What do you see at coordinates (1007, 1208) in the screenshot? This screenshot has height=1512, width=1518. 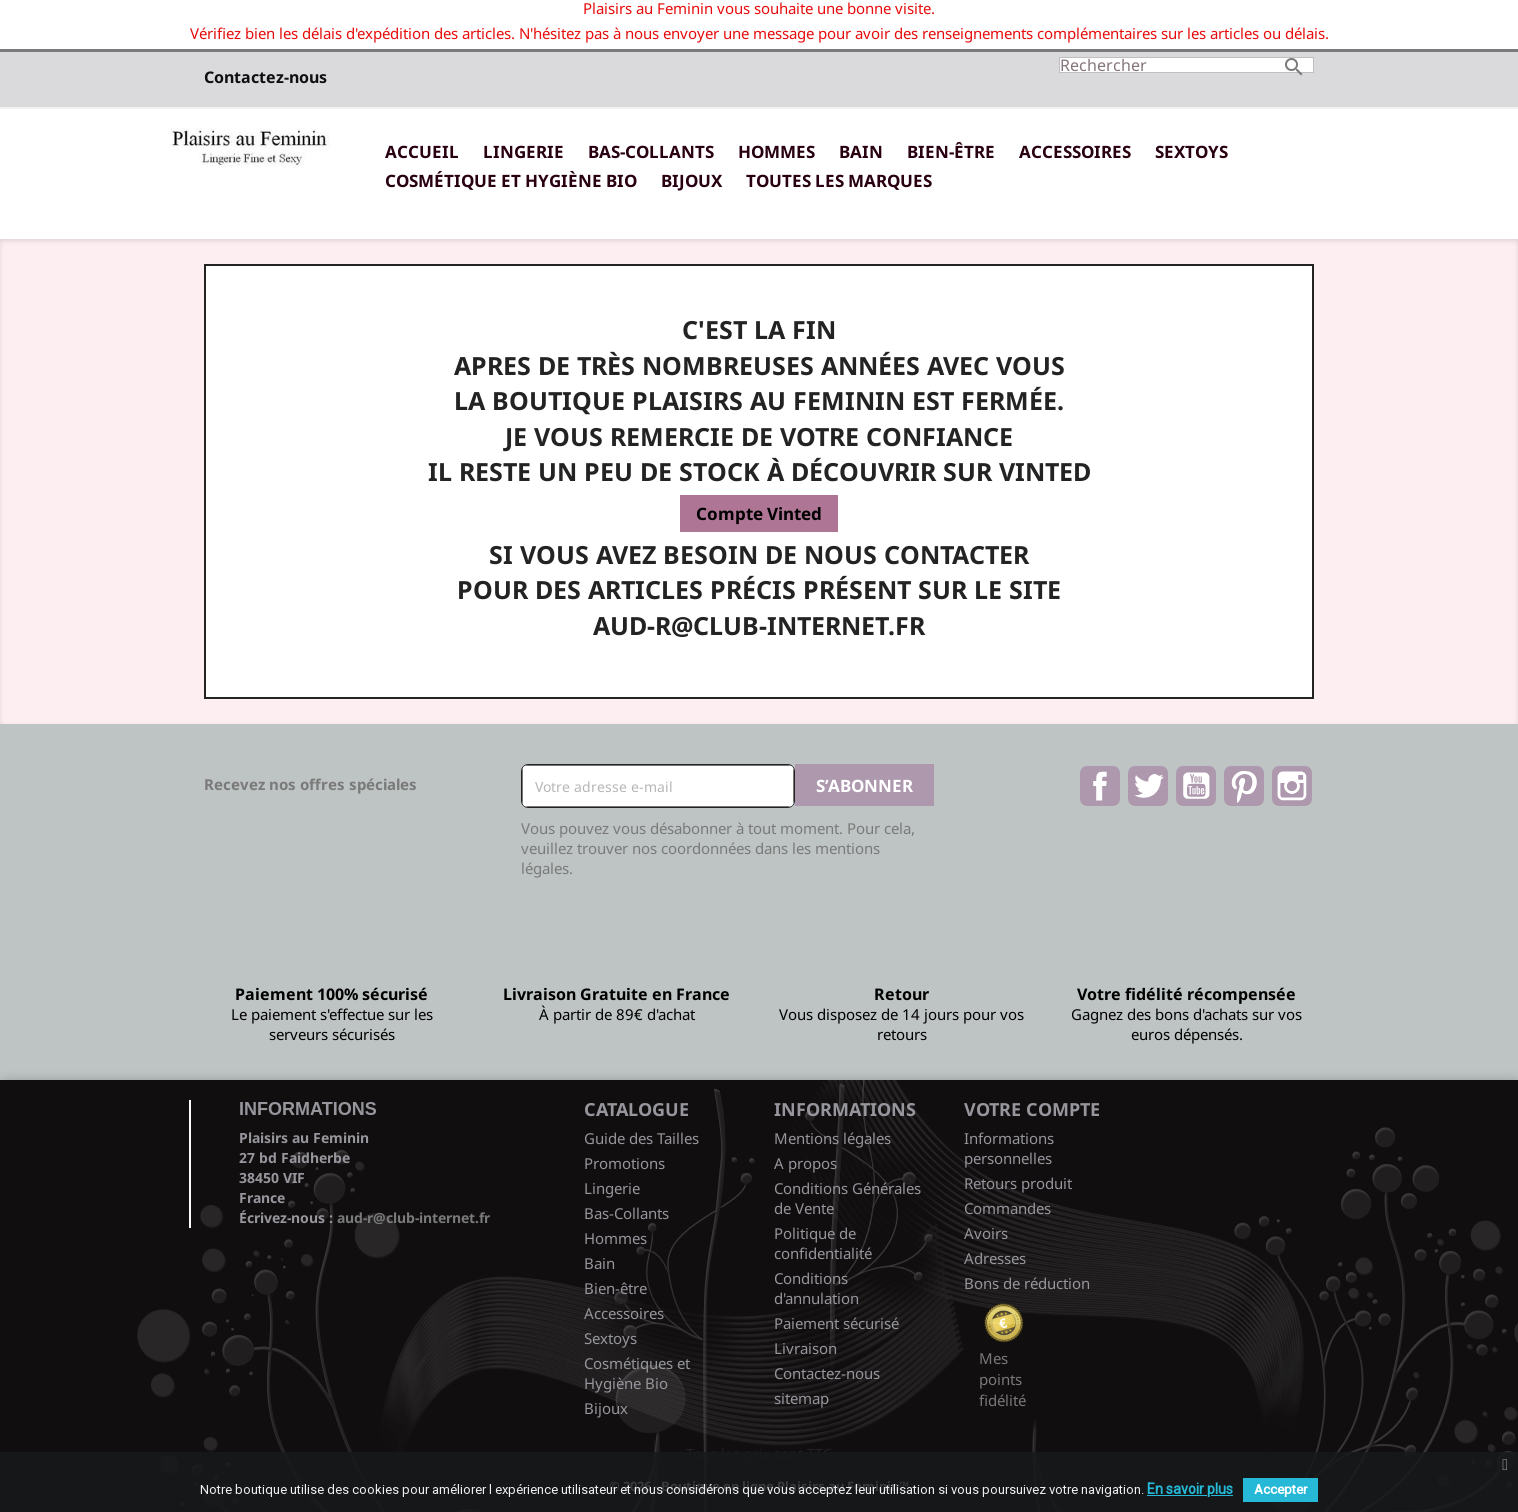 I see `Commandes` at bounding box center [1007, 1208].